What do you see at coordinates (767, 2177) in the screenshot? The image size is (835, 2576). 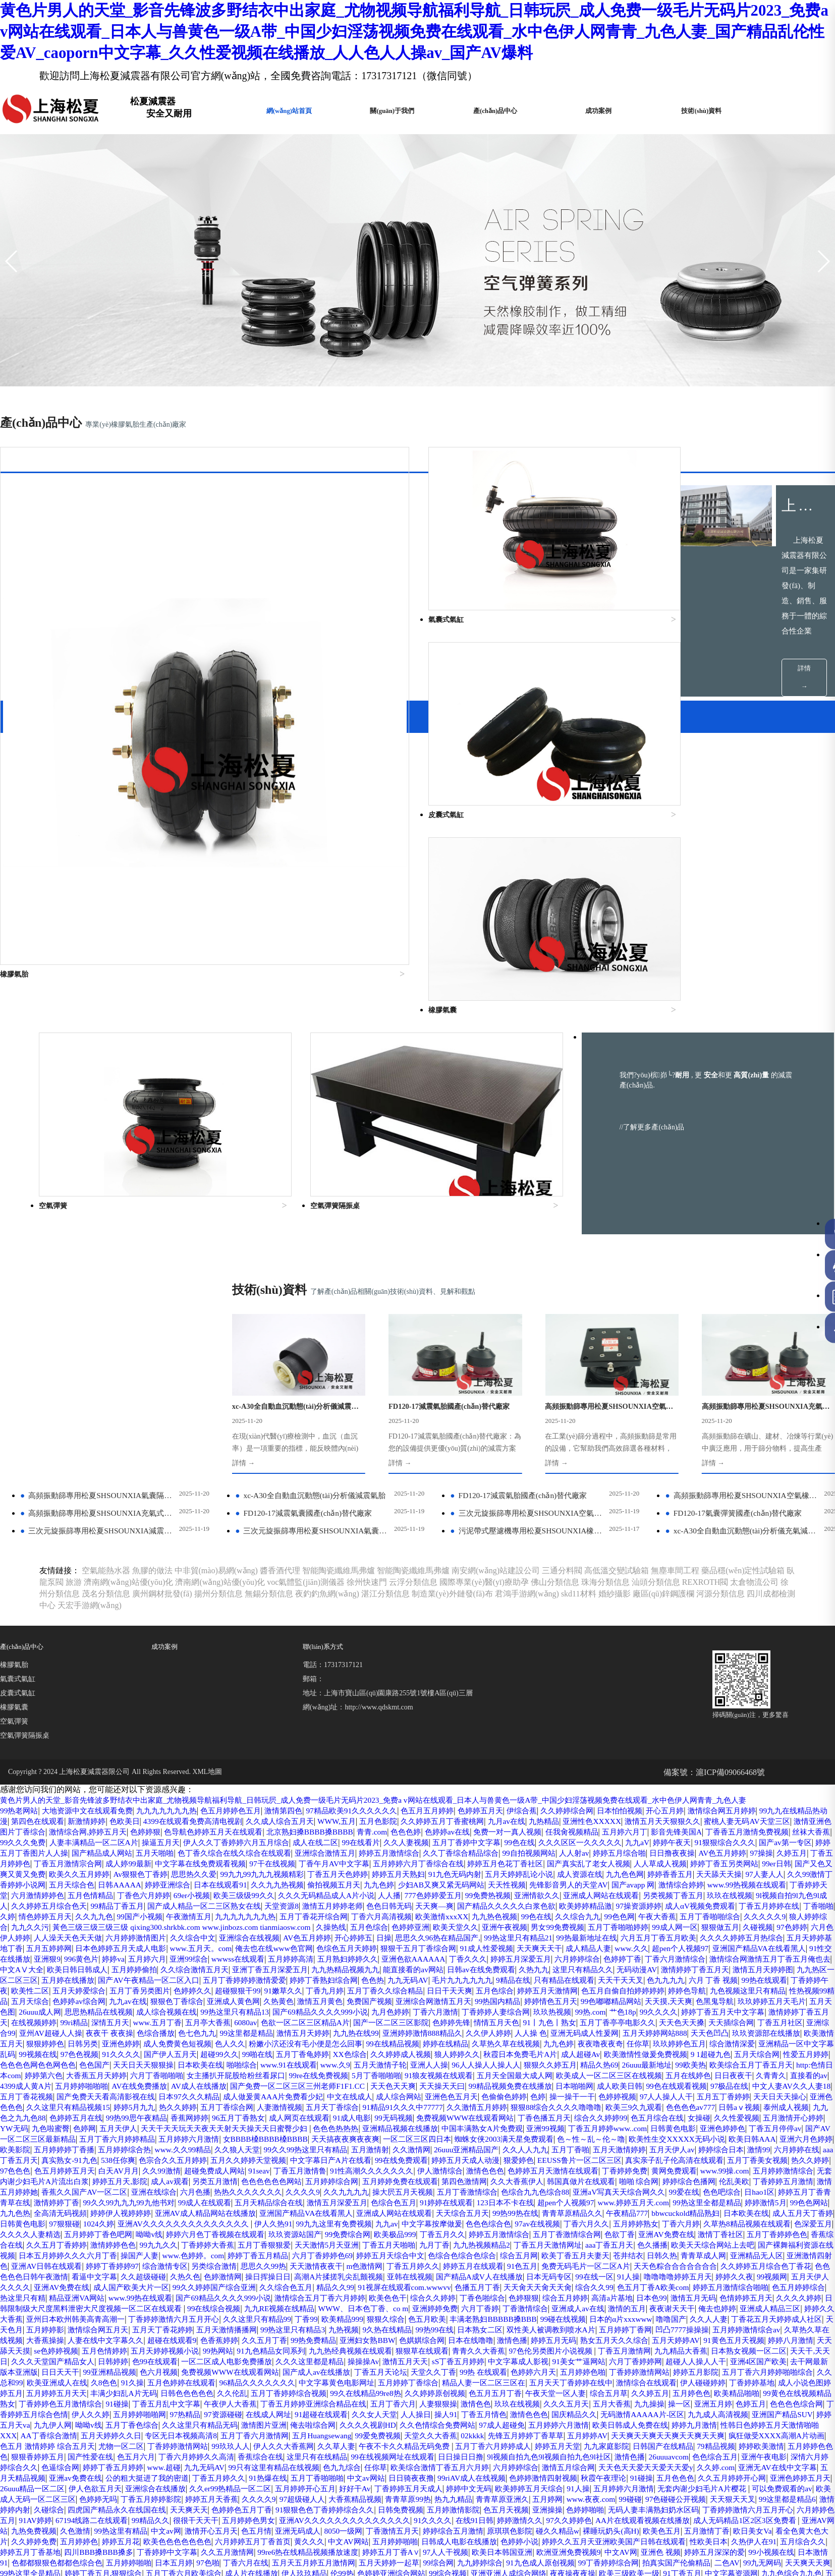 I see `凹凸7777操操操` at bounding box center [767, 2177].